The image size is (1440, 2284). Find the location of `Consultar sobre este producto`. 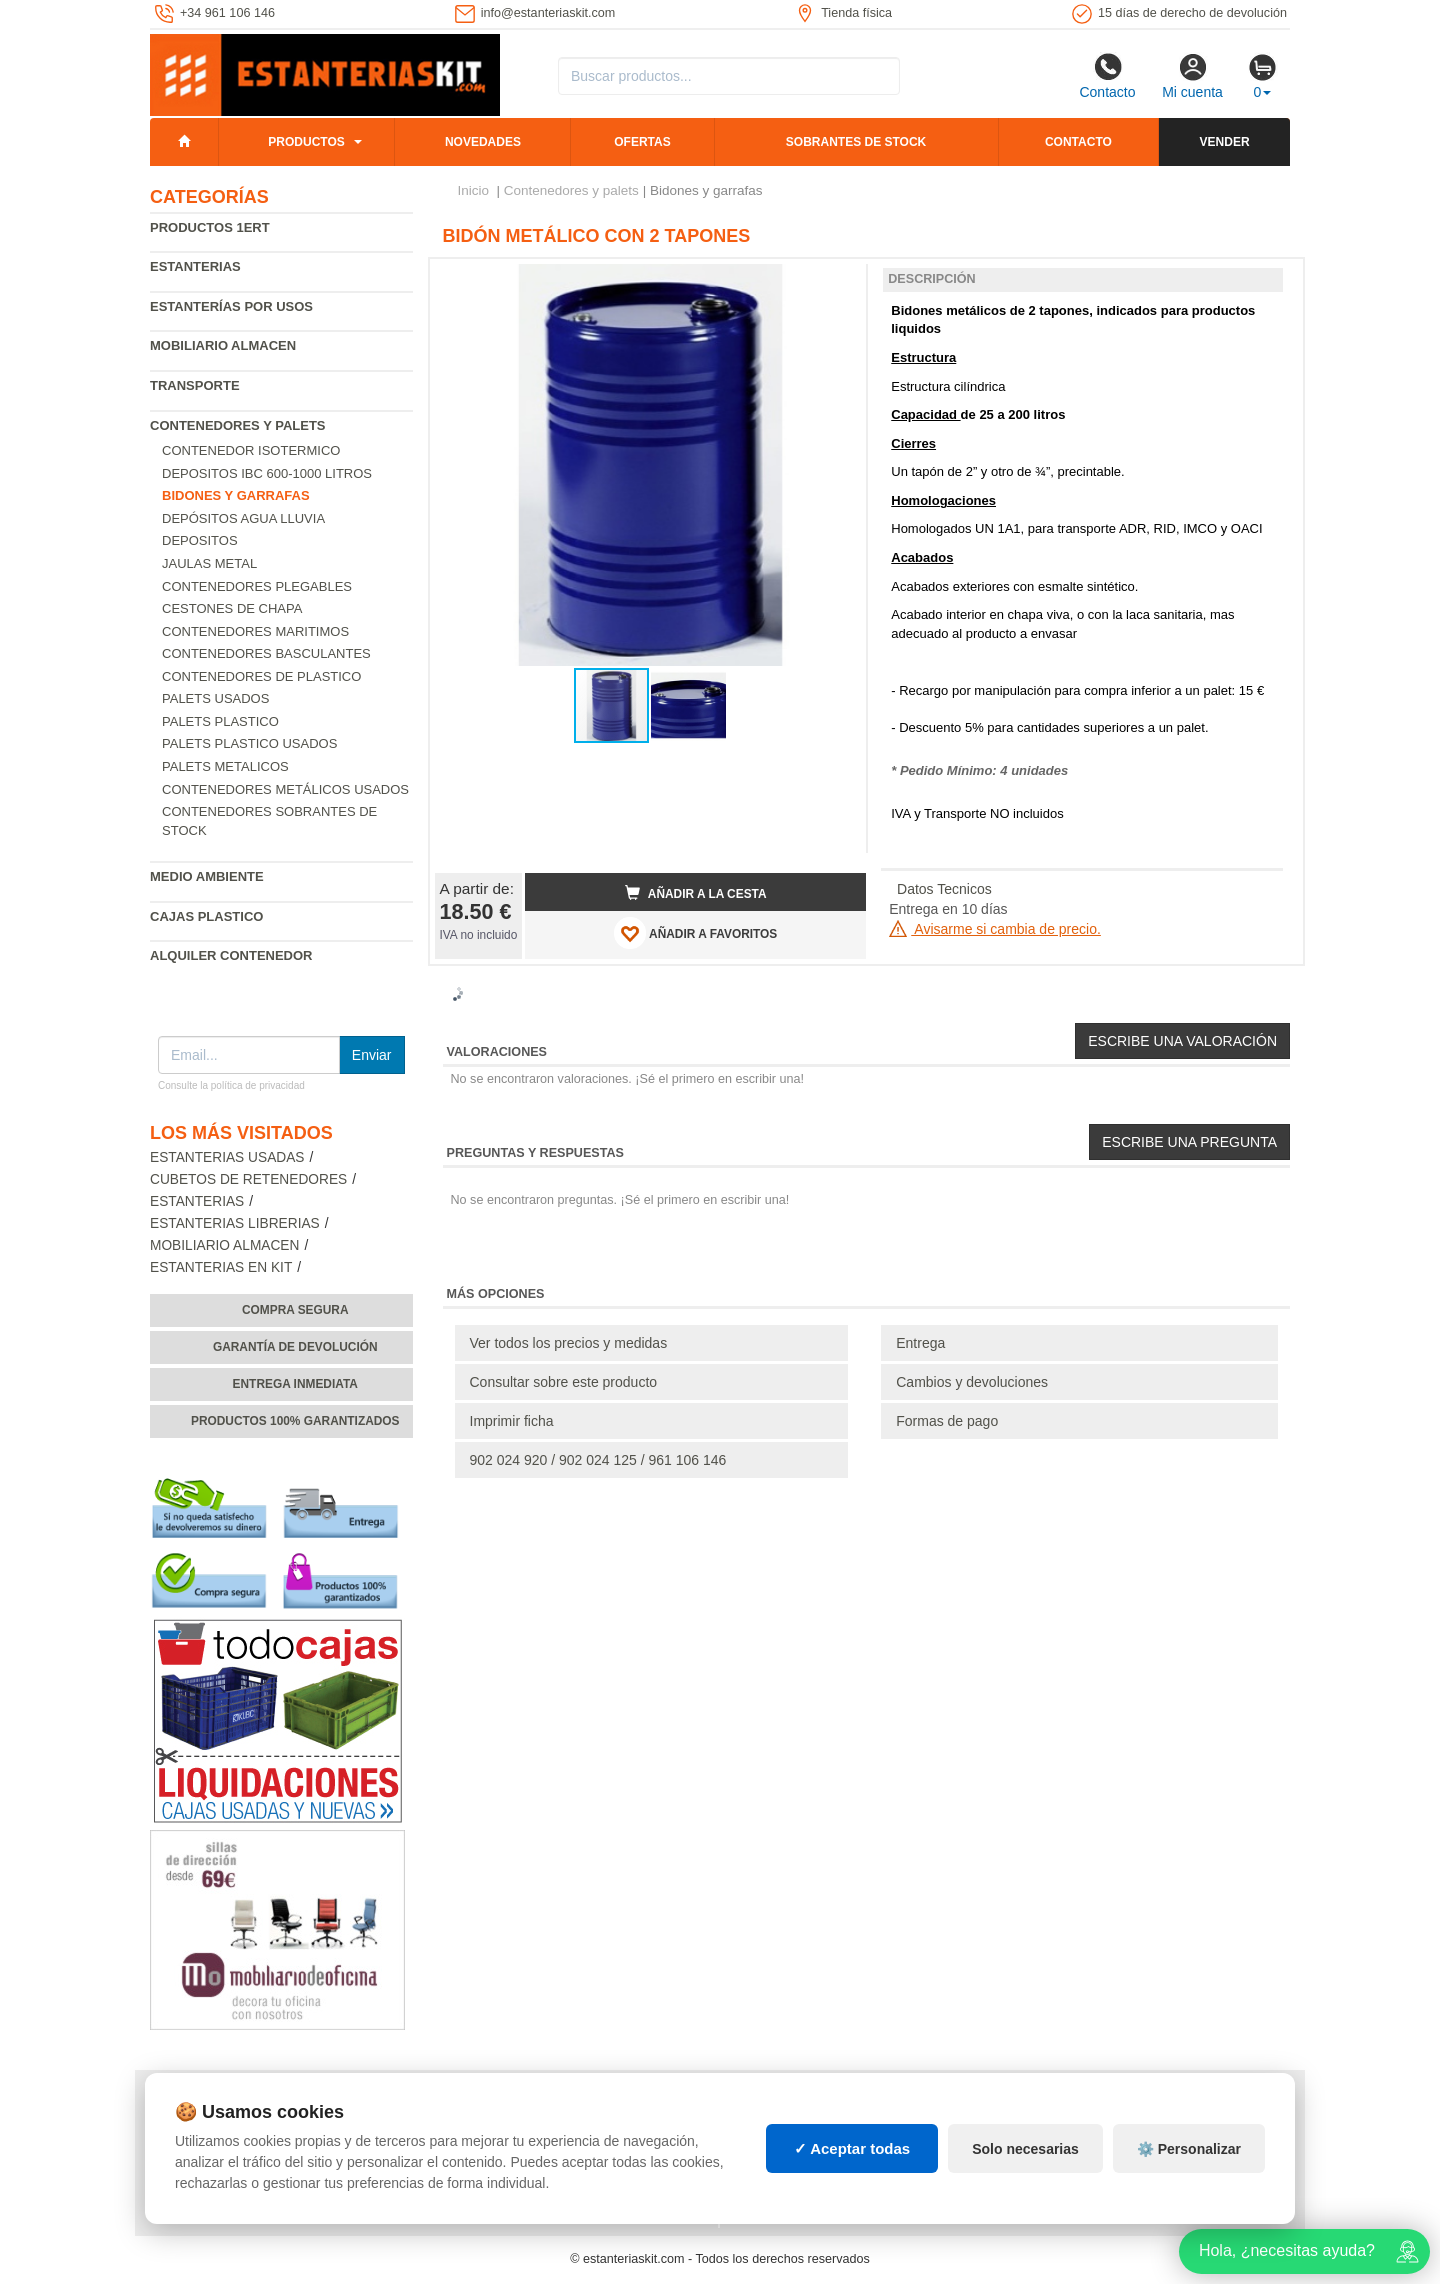

Consultar sobre este producto is located at coordinates (564, 1382).